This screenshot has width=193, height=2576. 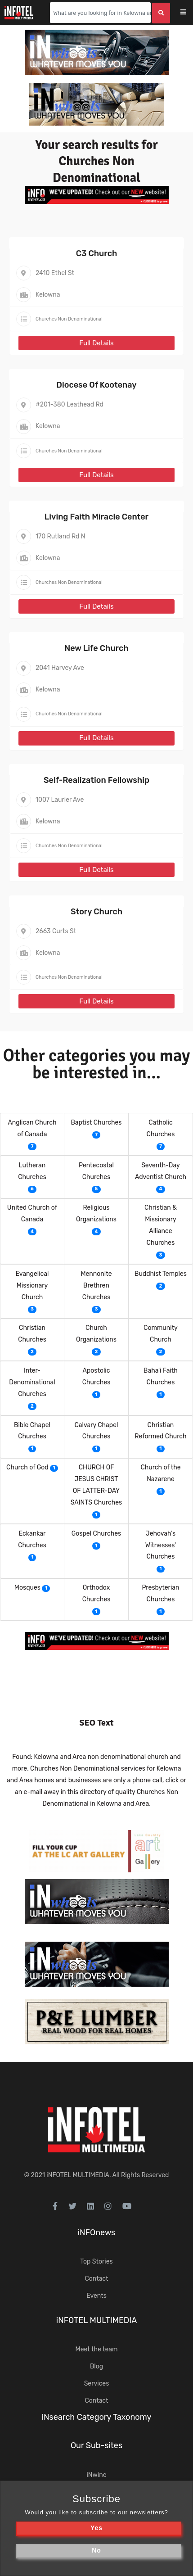 I want to click on Eckankar Churches, so click(x=32, y=1539).